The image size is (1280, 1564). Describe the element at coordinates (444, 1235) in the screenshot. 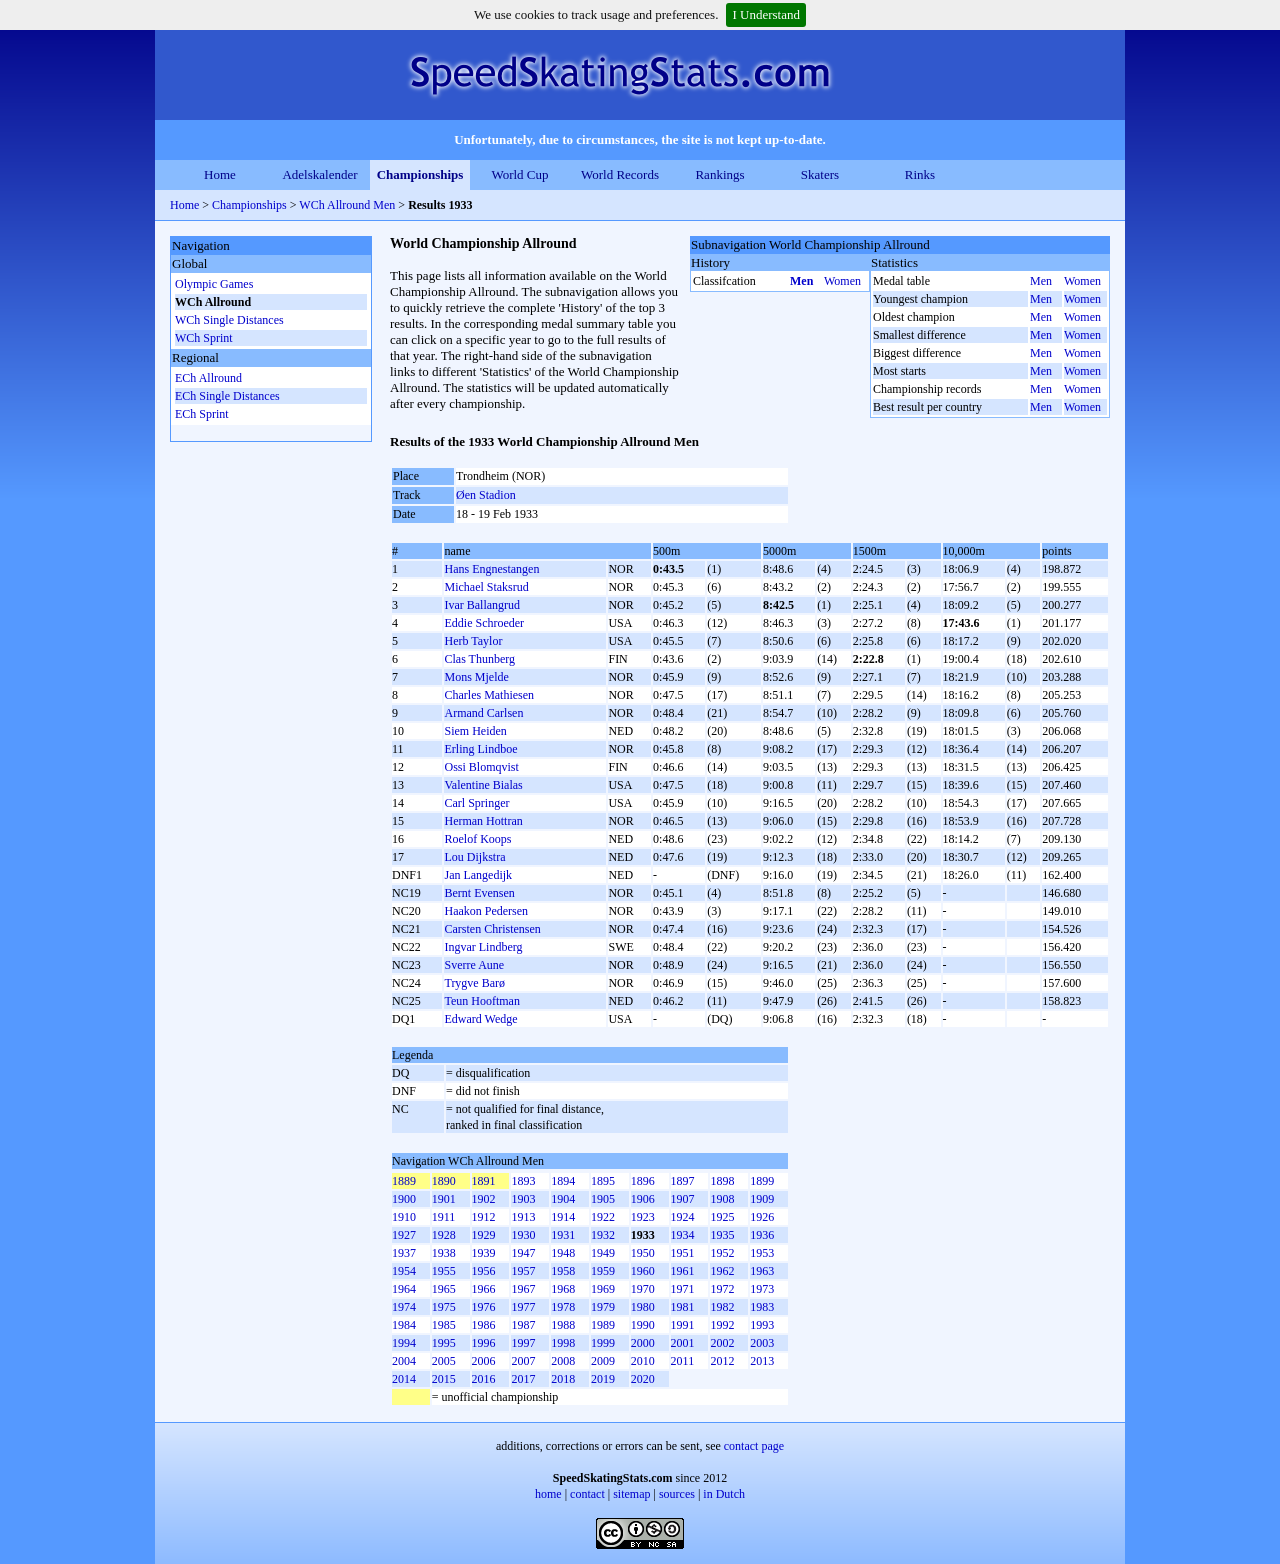

I see `1928` at that location.